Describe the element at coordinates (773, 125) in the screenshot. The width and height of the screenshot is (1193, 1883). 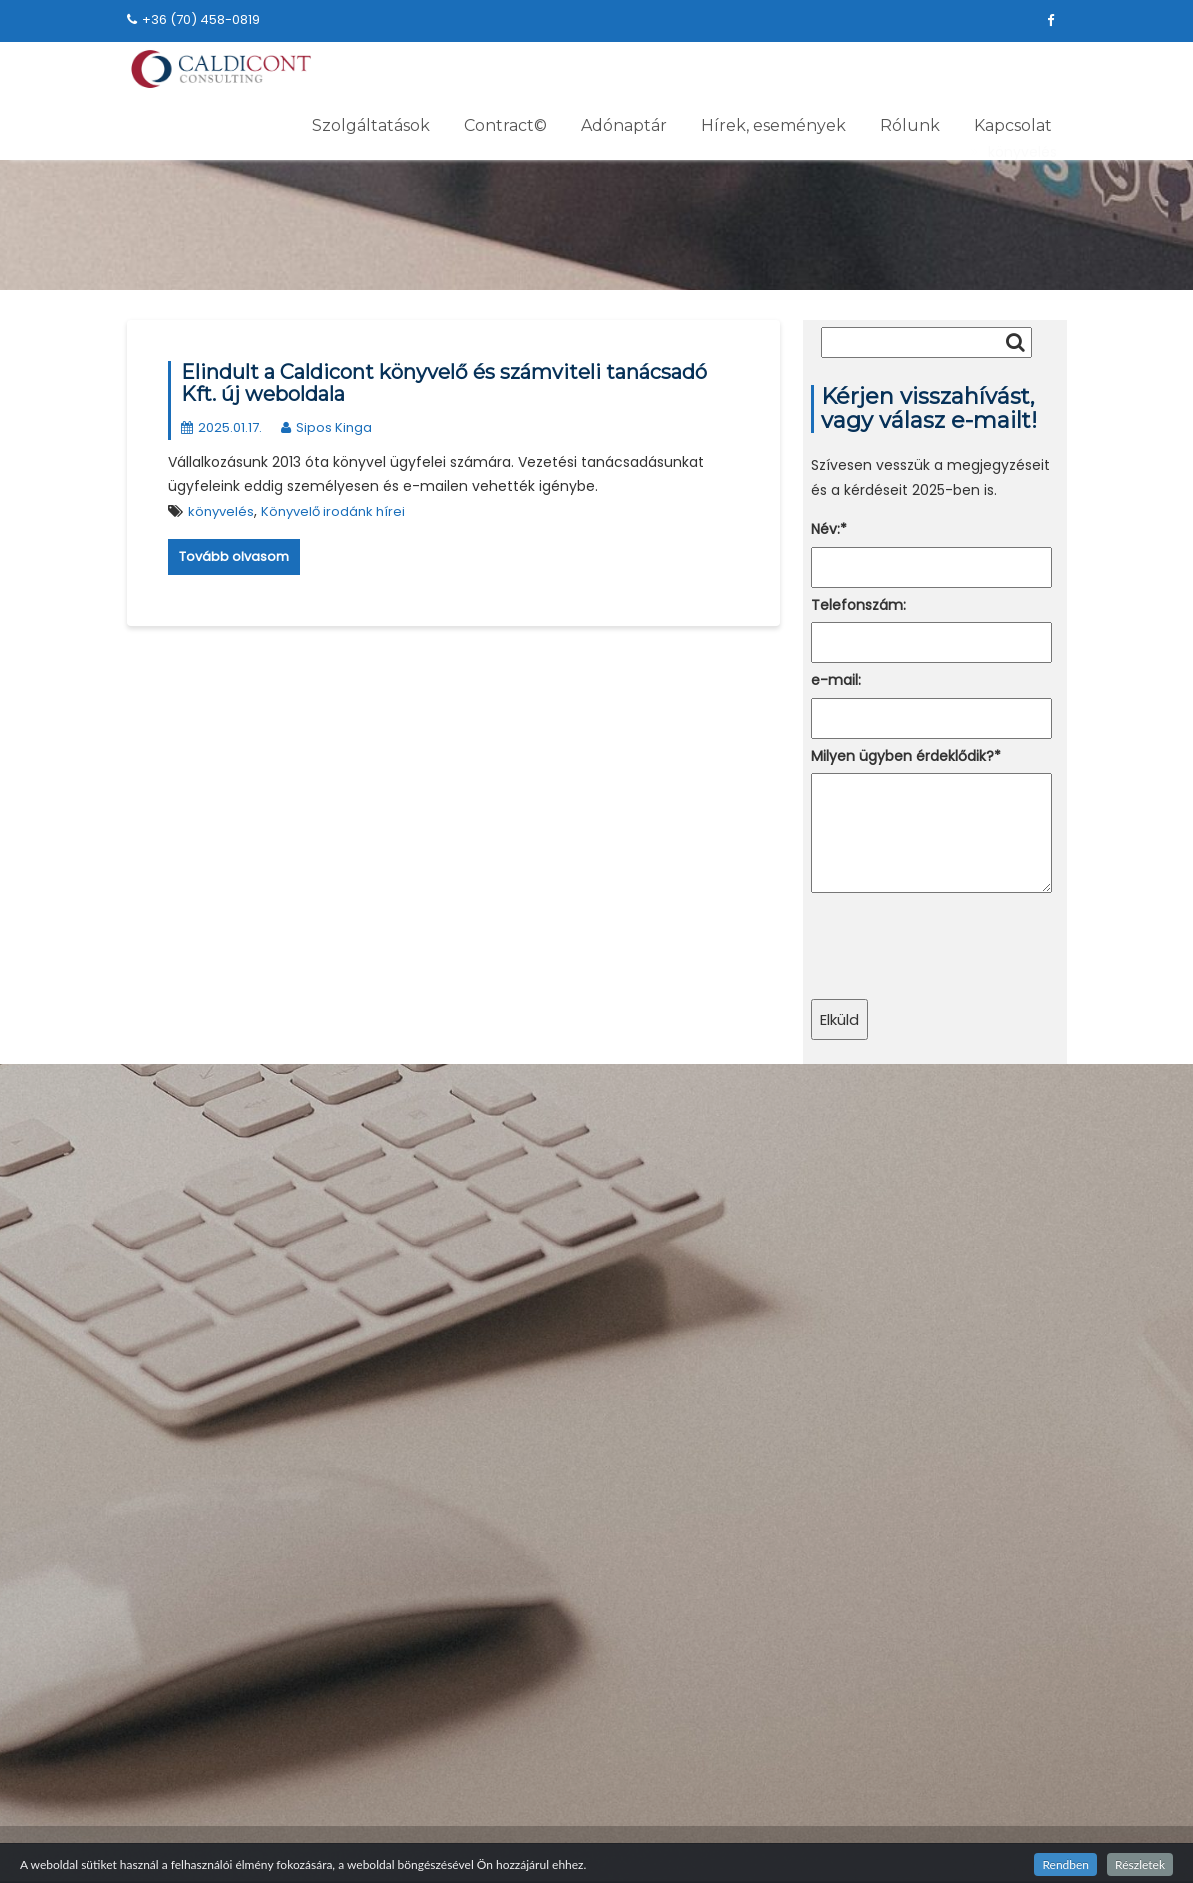
I see `Hírek, események` at that location.